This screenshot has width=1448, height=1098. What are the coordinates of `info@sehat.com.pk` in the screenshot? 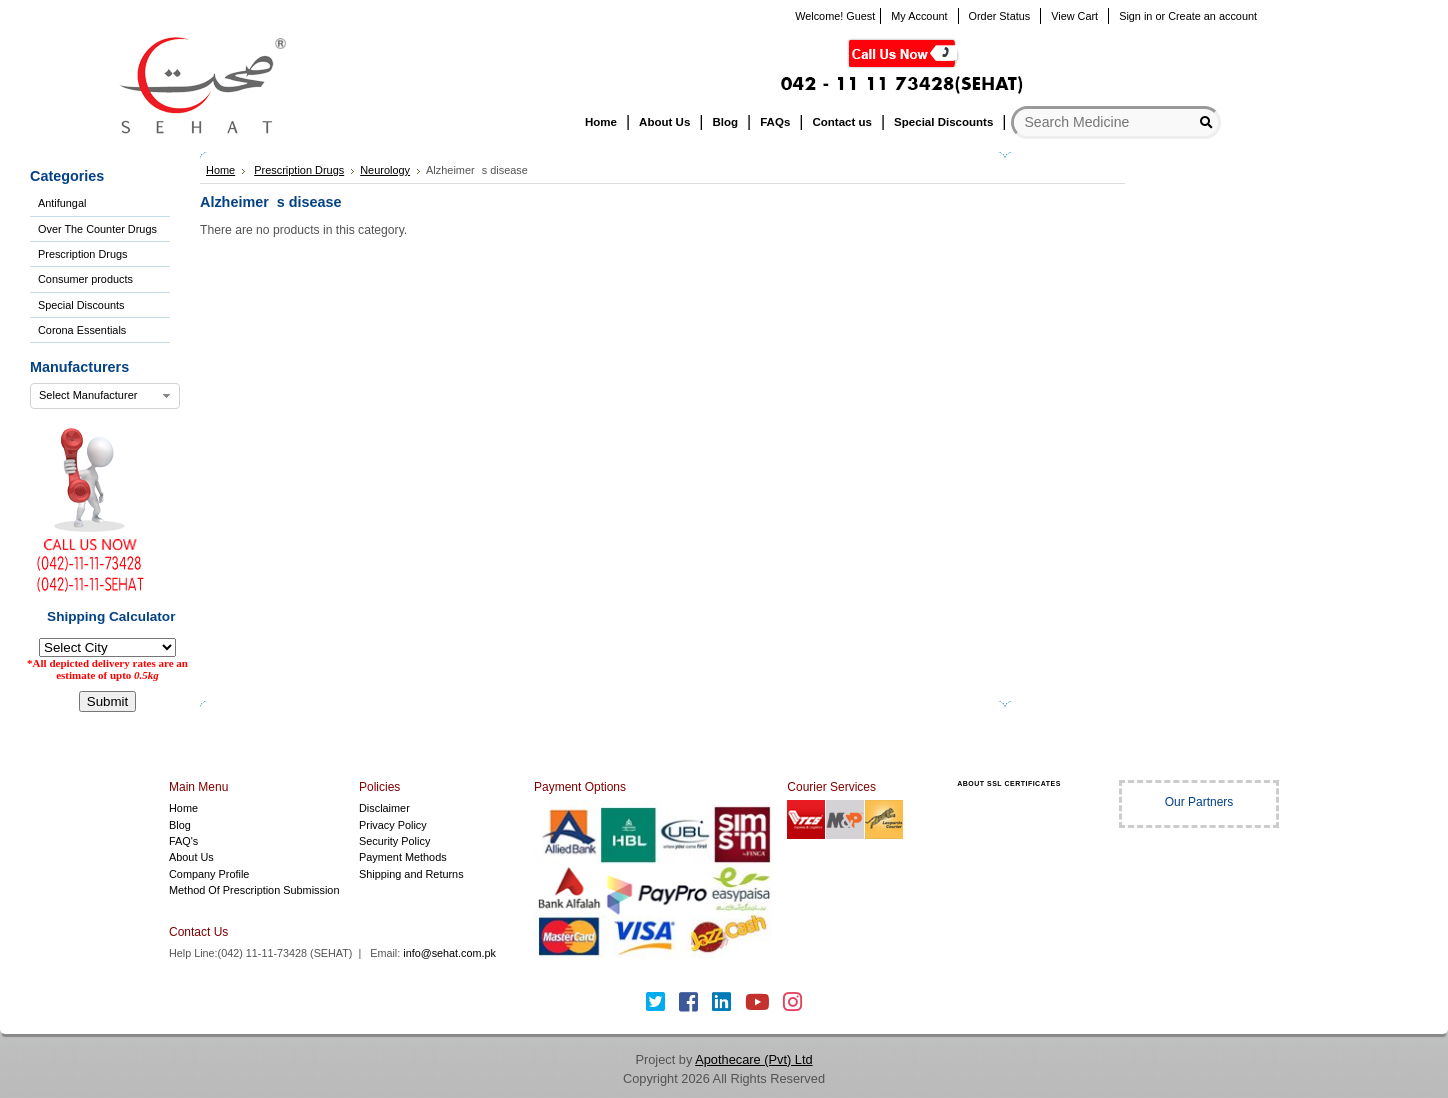 It's located at (449, 953).